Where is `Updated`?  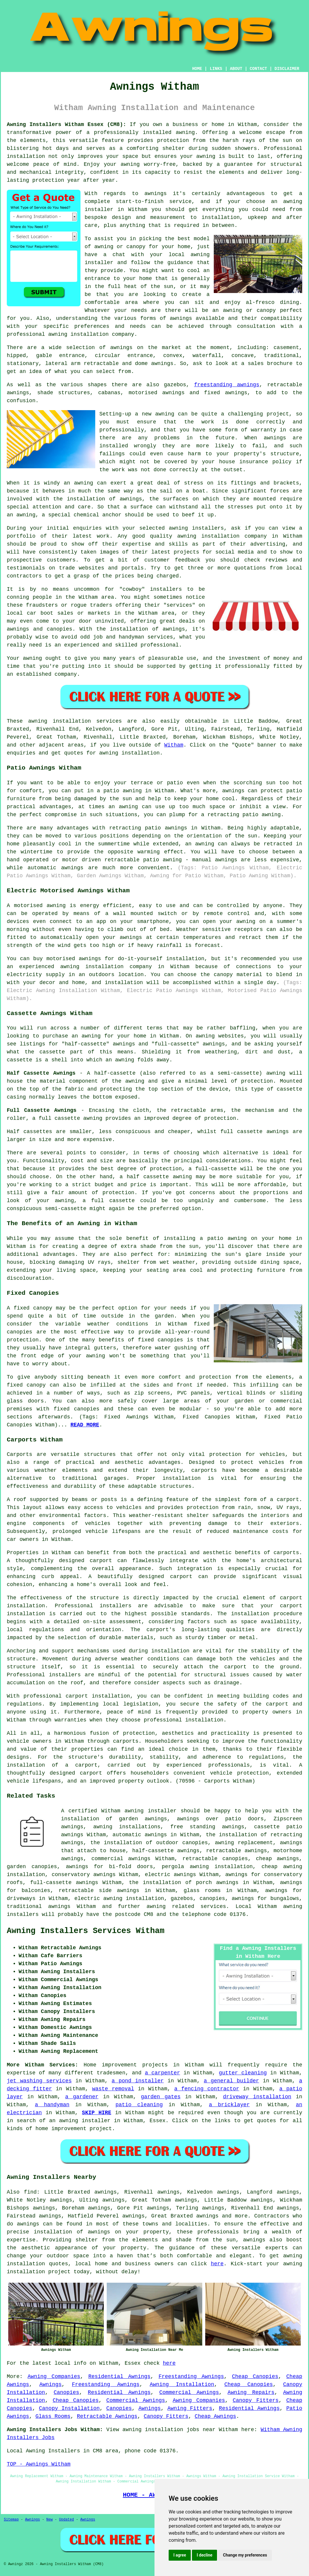
Updated is located at coordinates (66, 2520).